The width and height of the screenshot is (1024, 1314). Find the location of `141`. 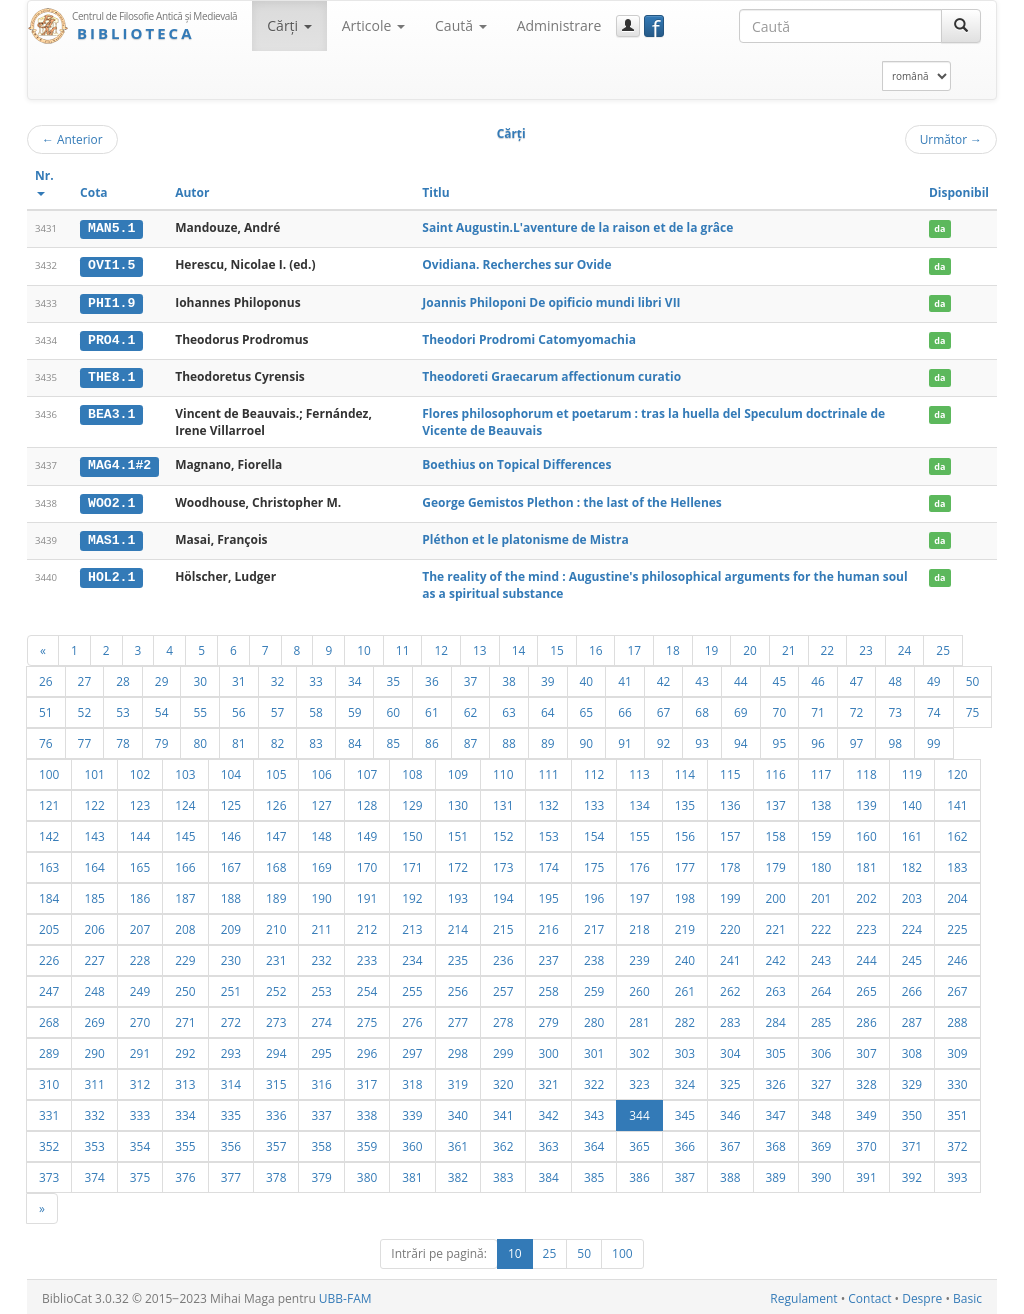

141 is located at coordinates (957, 802).